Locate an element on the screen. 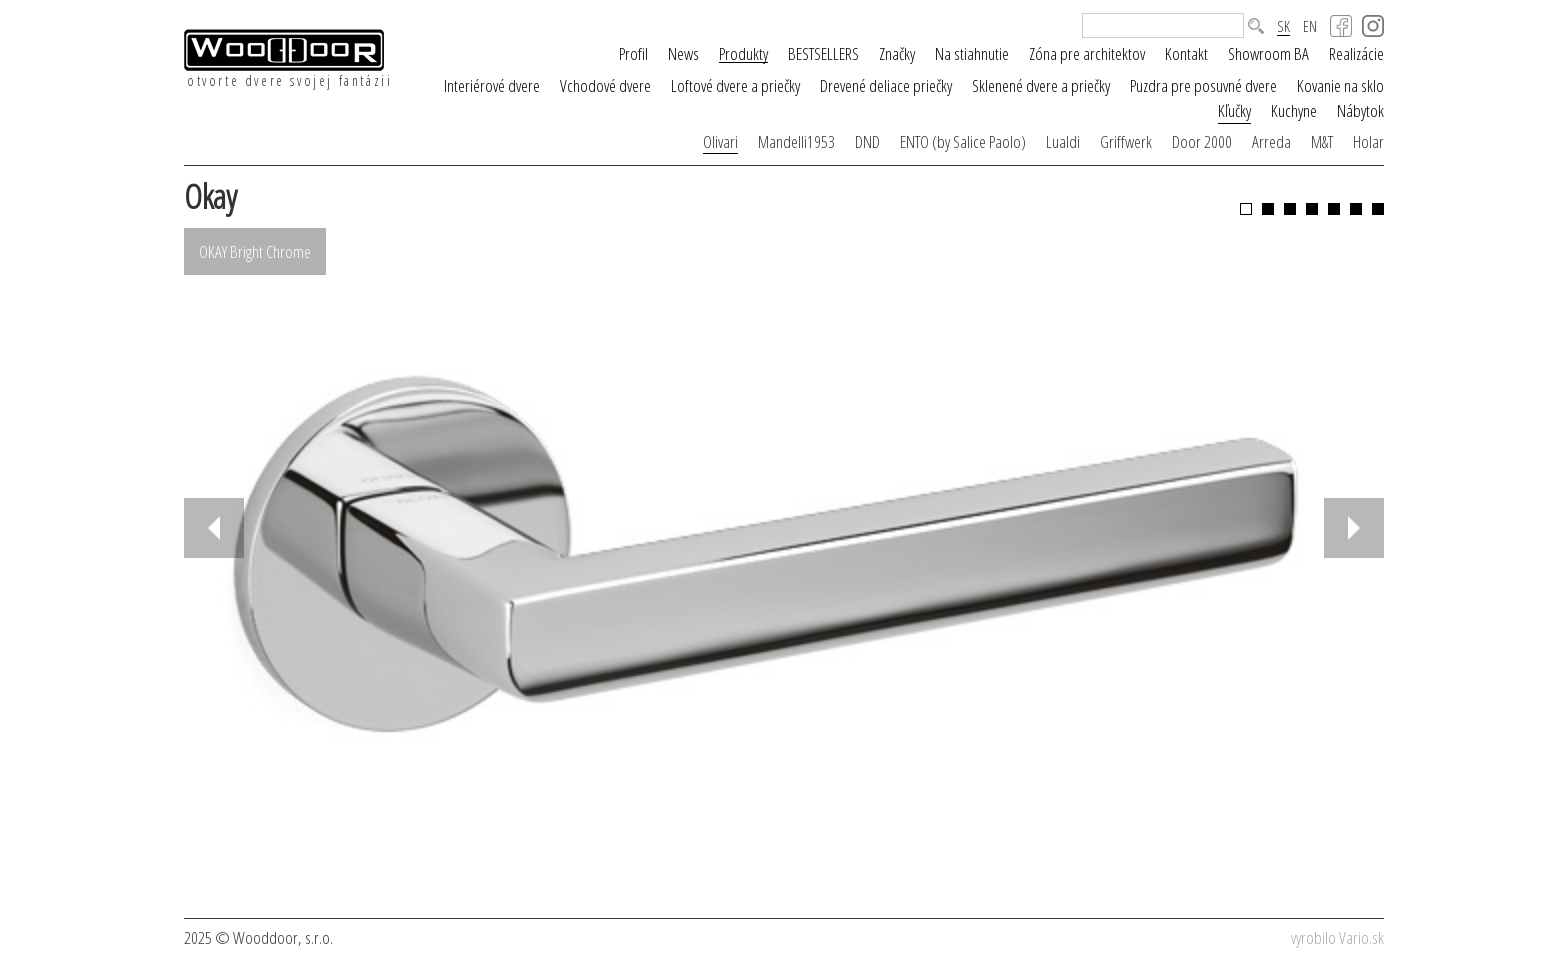 The height and width of the screenshot is (966, 1568). Drevené deliace priečky is located at coordinates (886, 85).